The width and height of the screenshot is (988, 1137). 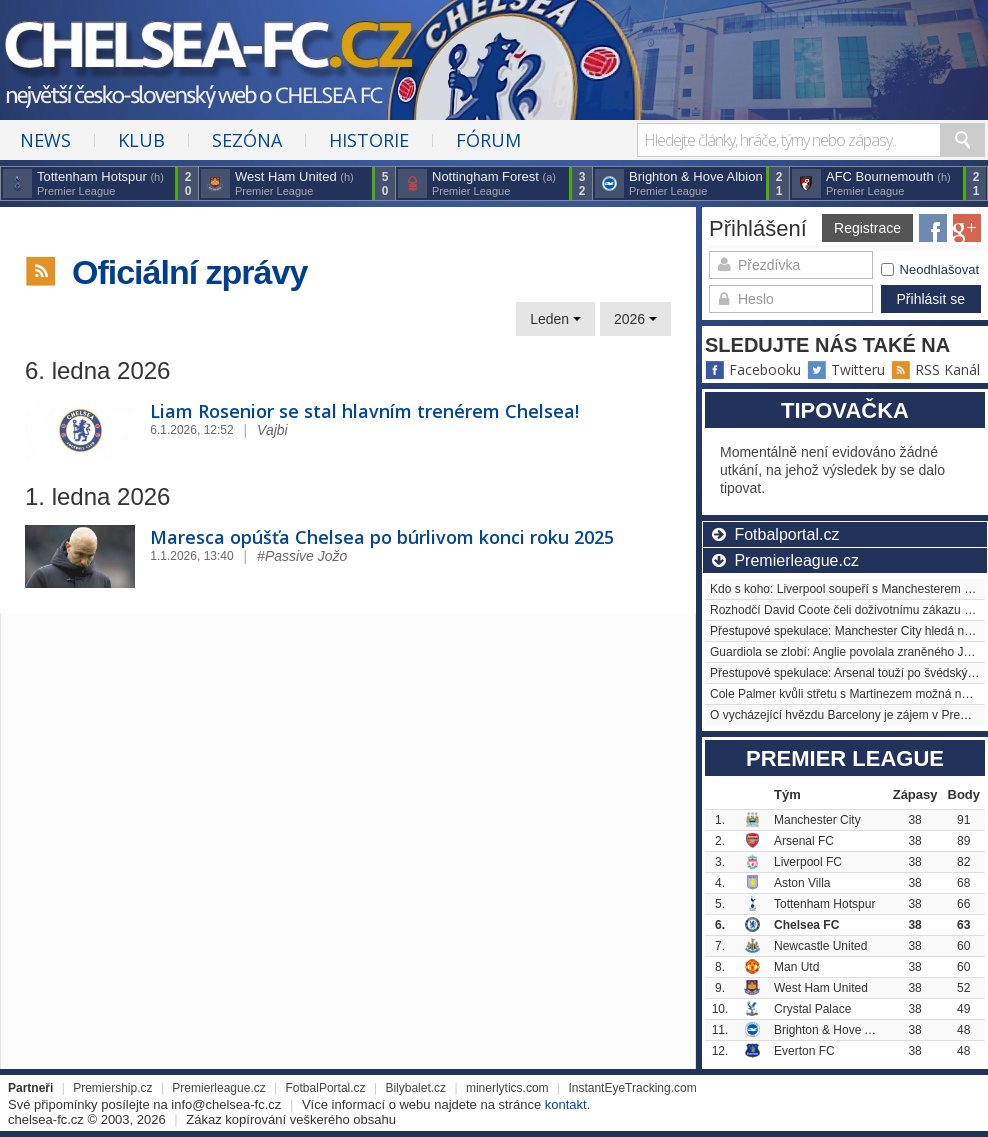 I want to click on RSS Kanál, so click(x=935, y=369).